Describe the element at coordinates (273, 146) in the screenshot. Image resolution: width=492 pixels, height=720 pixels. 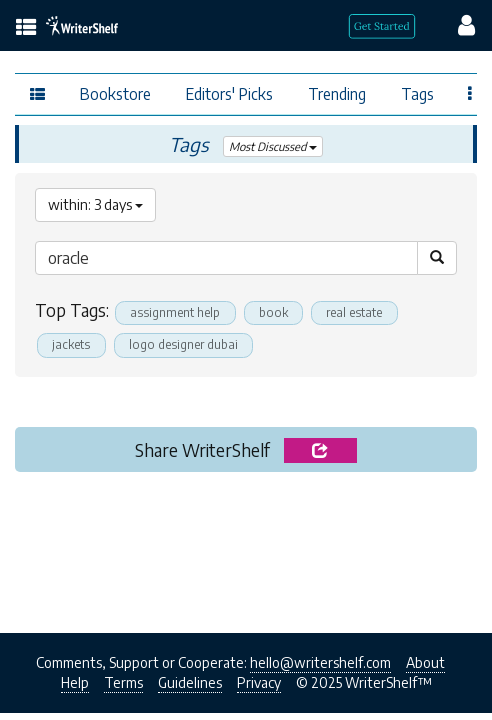
I see `Most Discussed` at that location.